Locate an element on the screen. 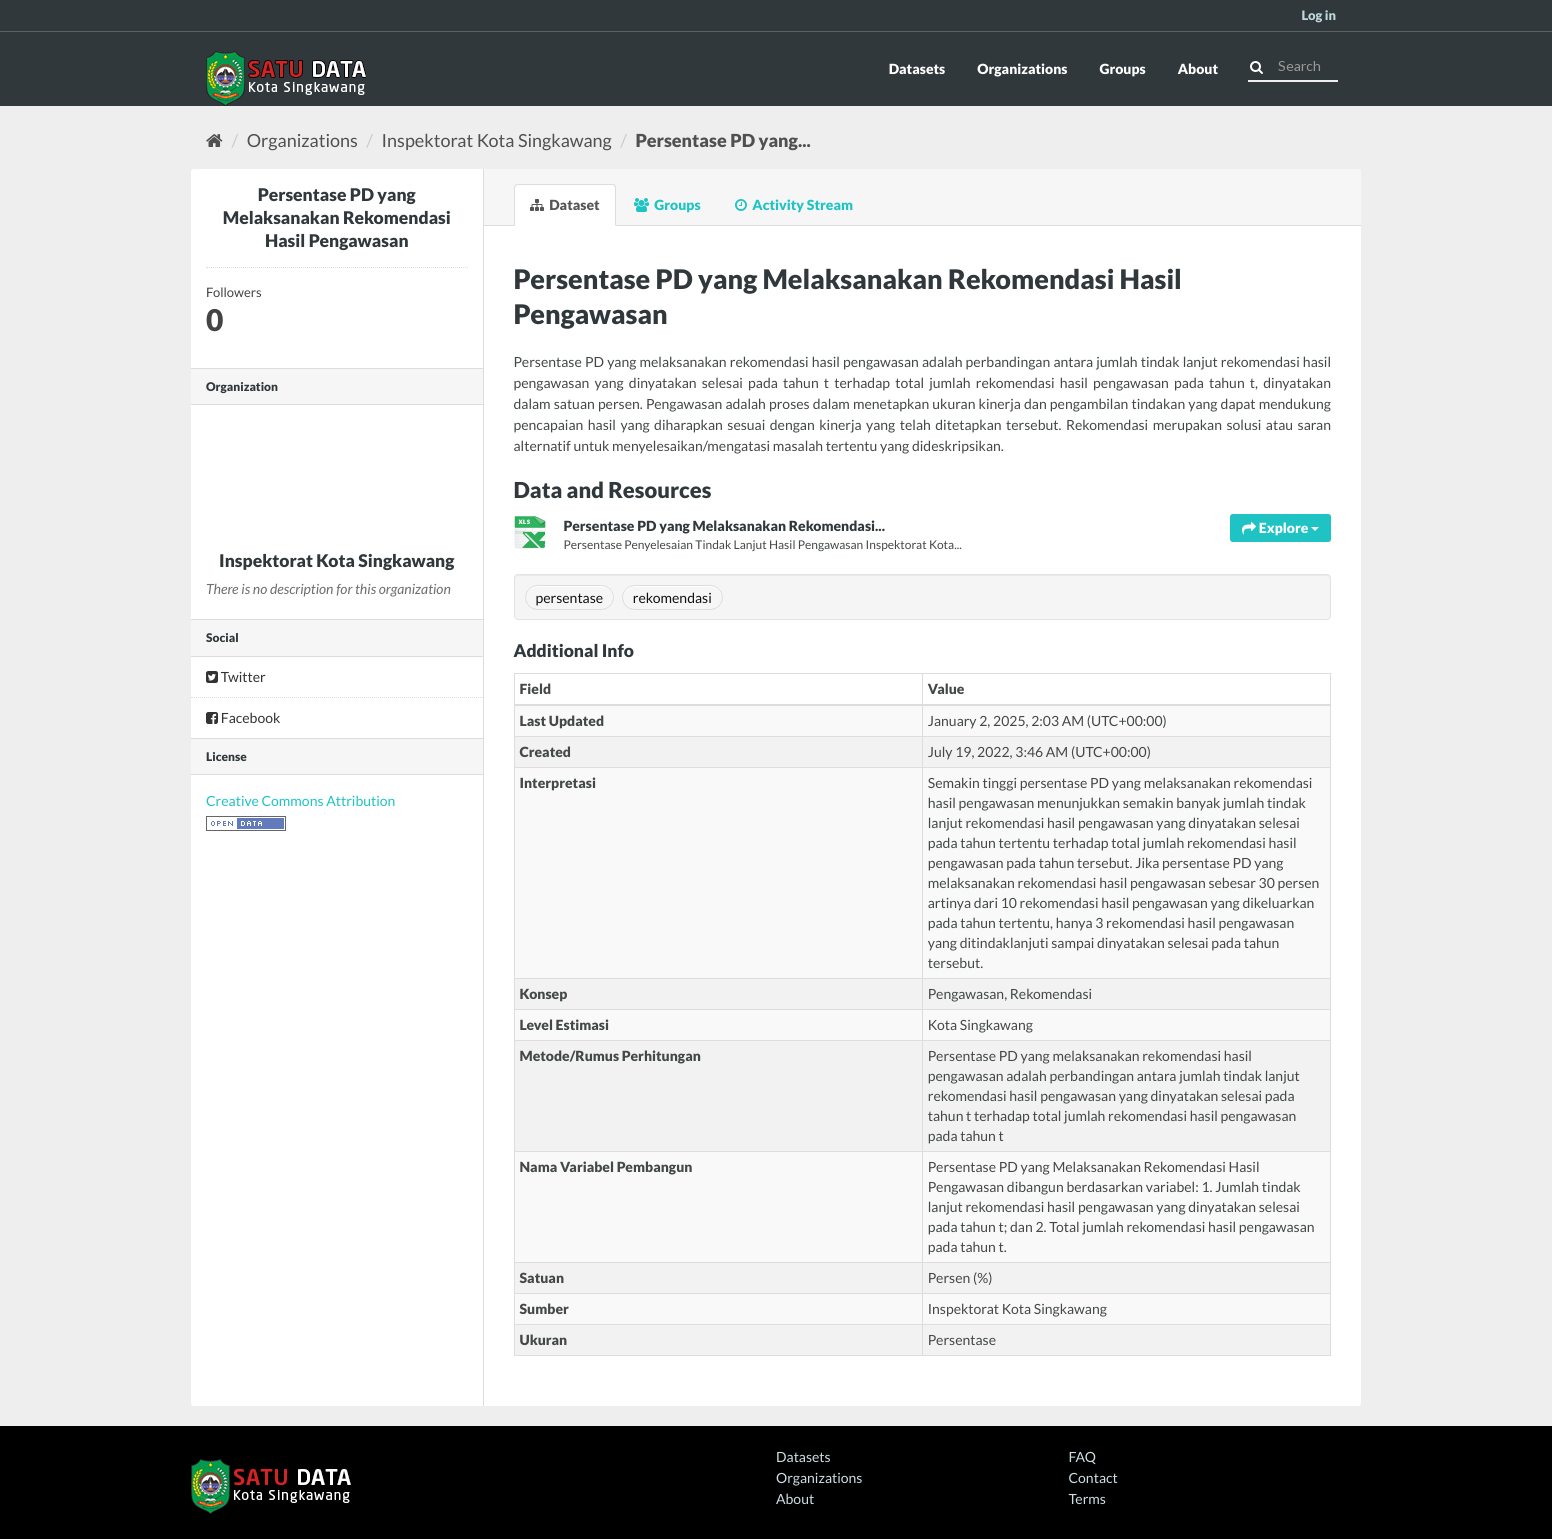 The image size is (1552, 1539). Contact is located at coordinates (1093, 1477).